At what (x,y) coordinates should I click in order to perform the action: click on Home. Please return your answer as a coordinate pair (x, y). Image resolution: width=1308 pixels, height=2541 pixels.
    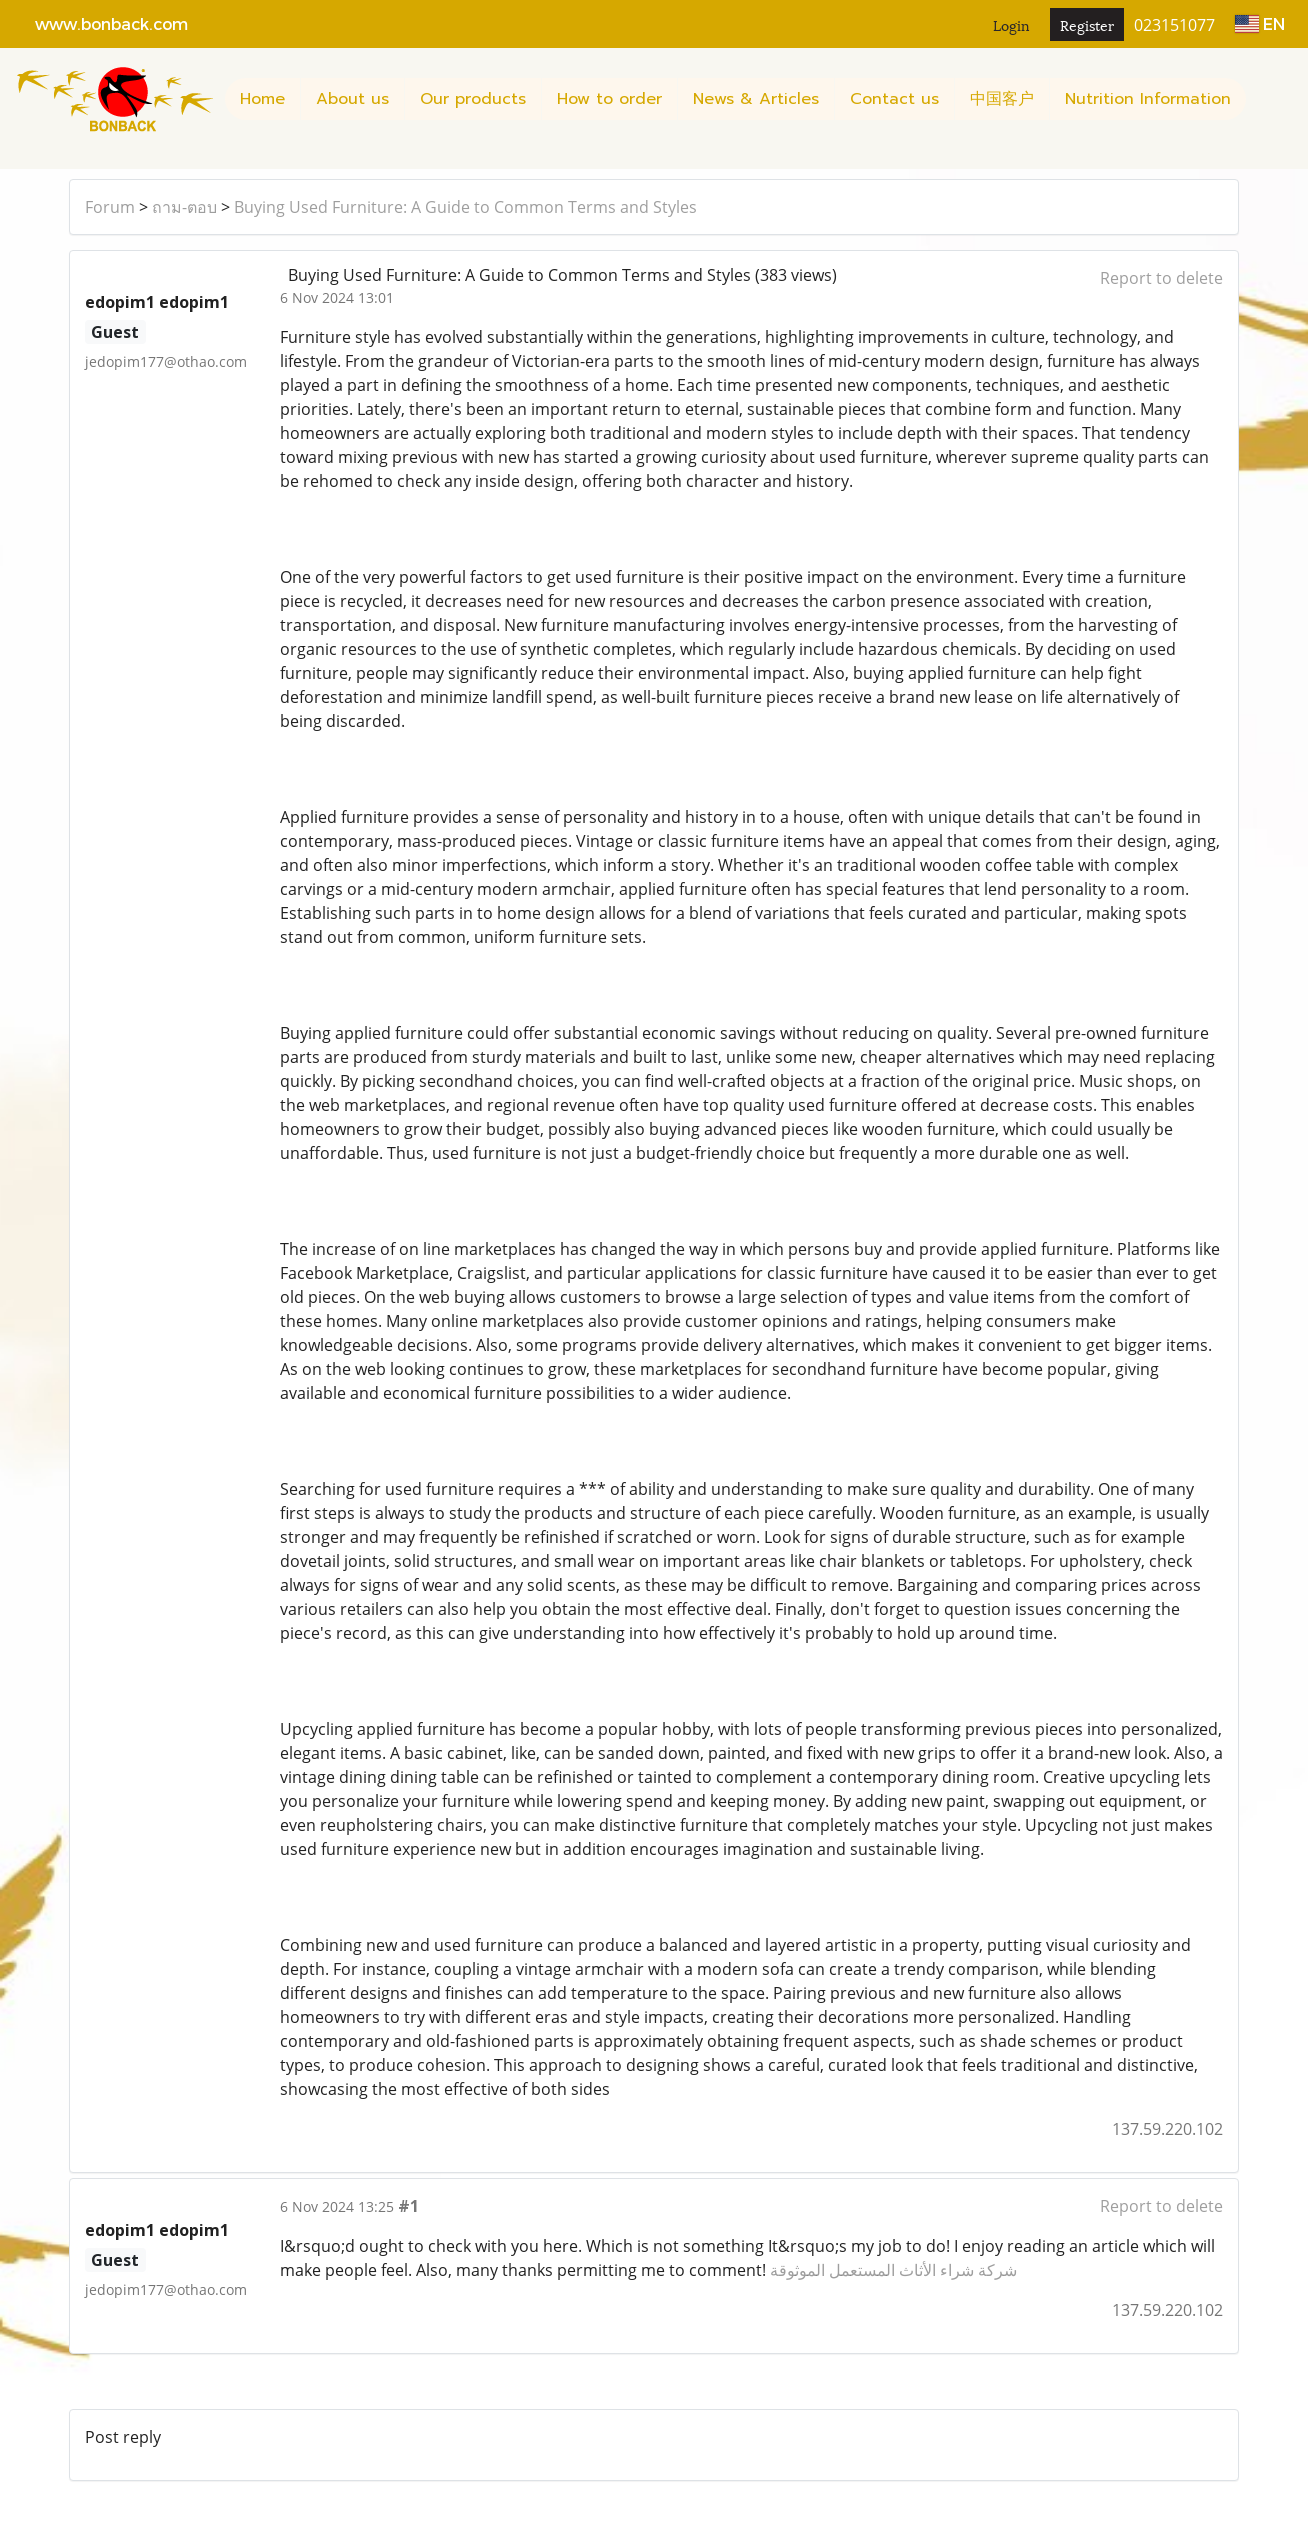
    Looking at the image, I should click on (262, 99).